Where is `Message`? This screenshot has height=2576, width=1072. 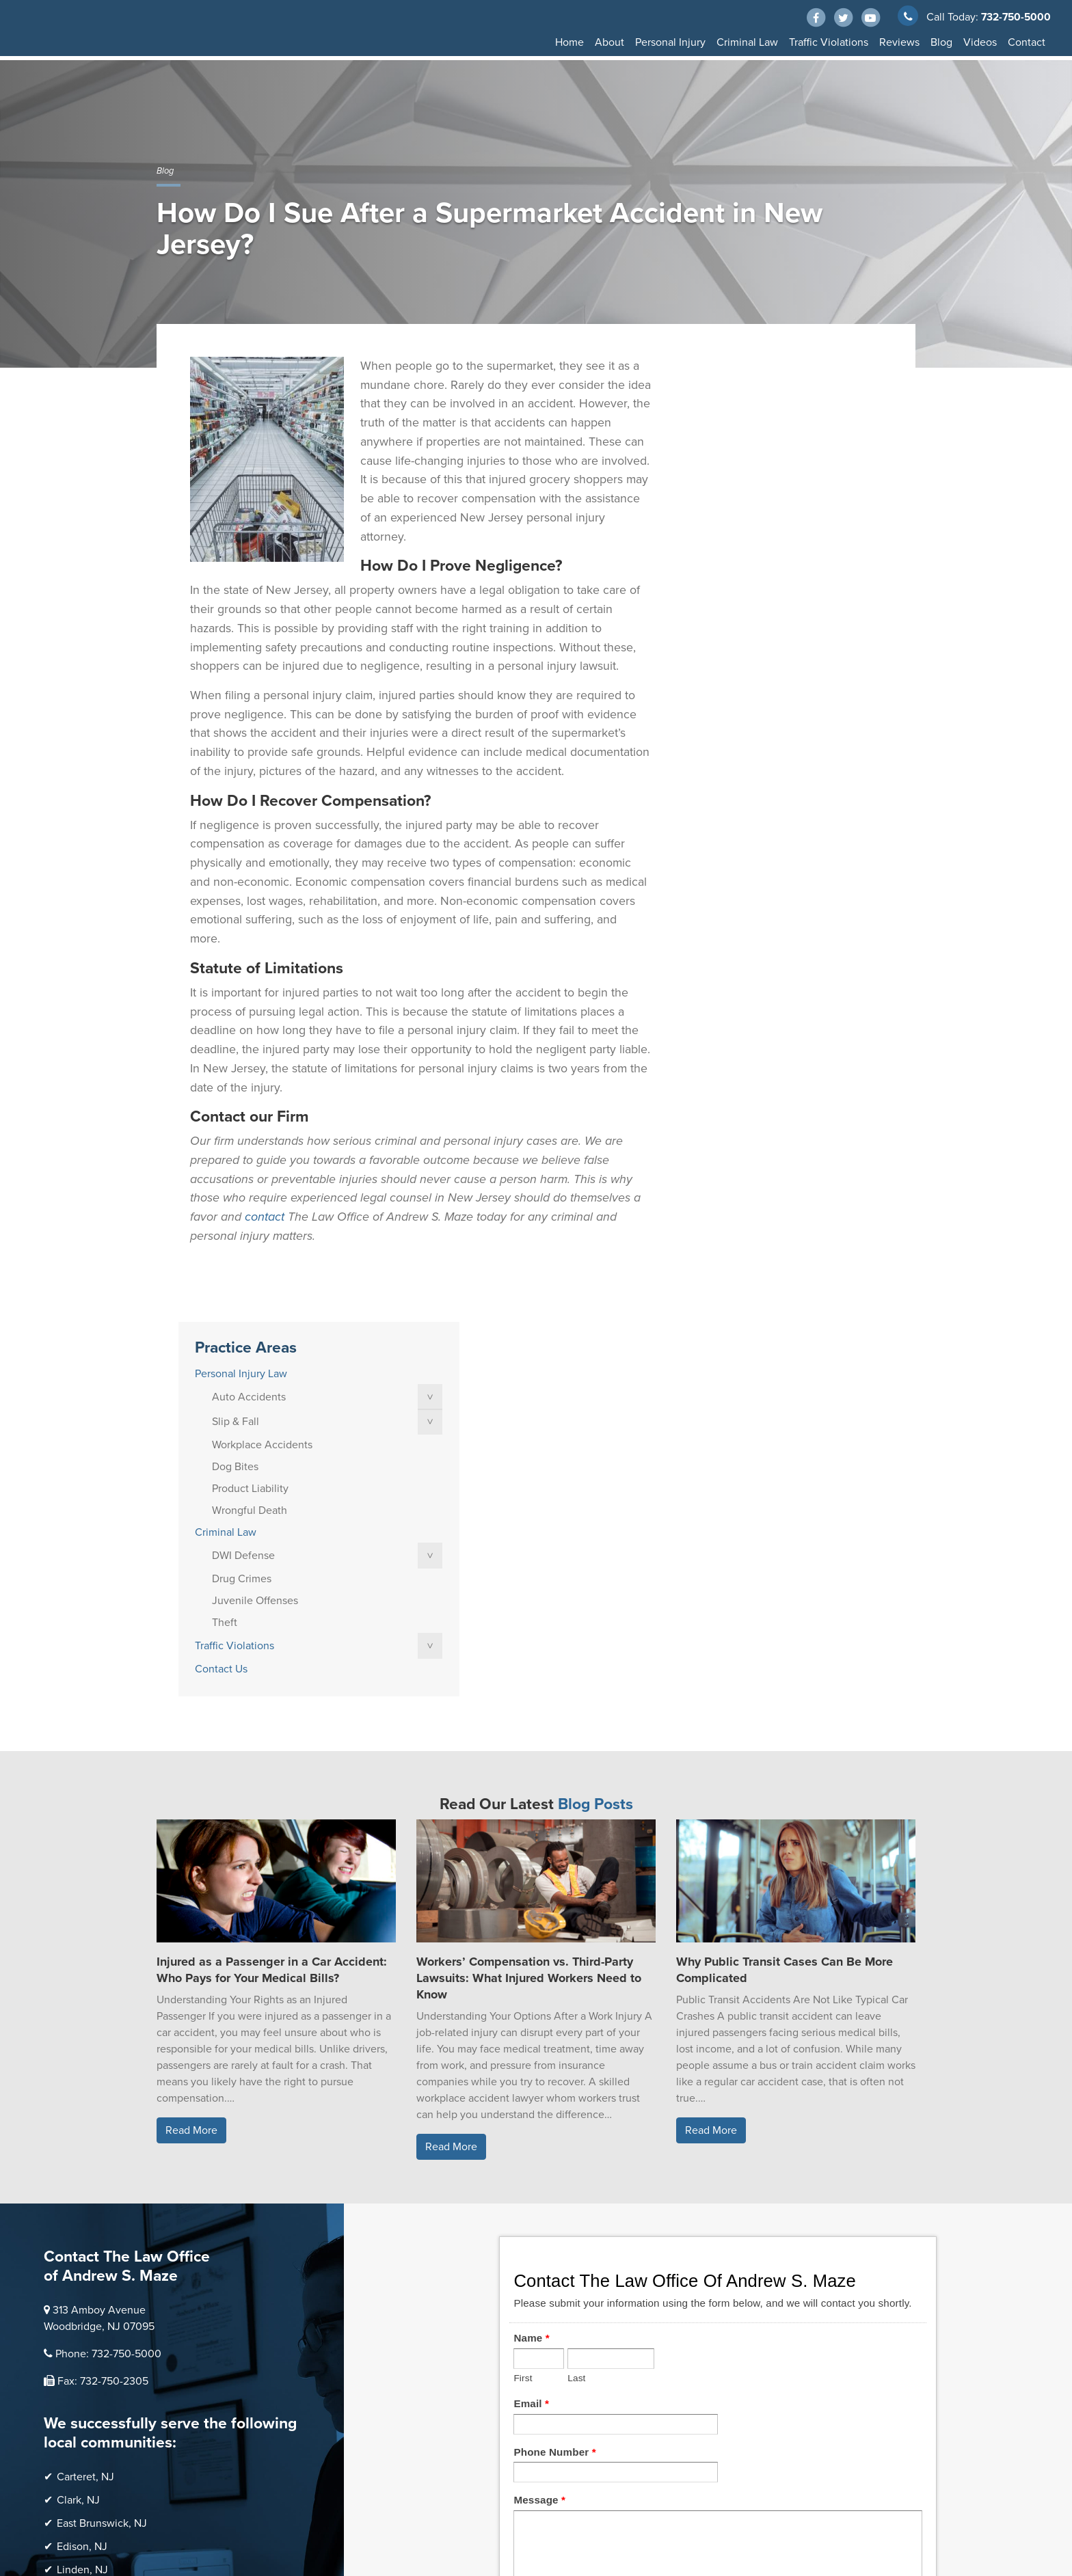
Message is located at coordinates (539, 2102).